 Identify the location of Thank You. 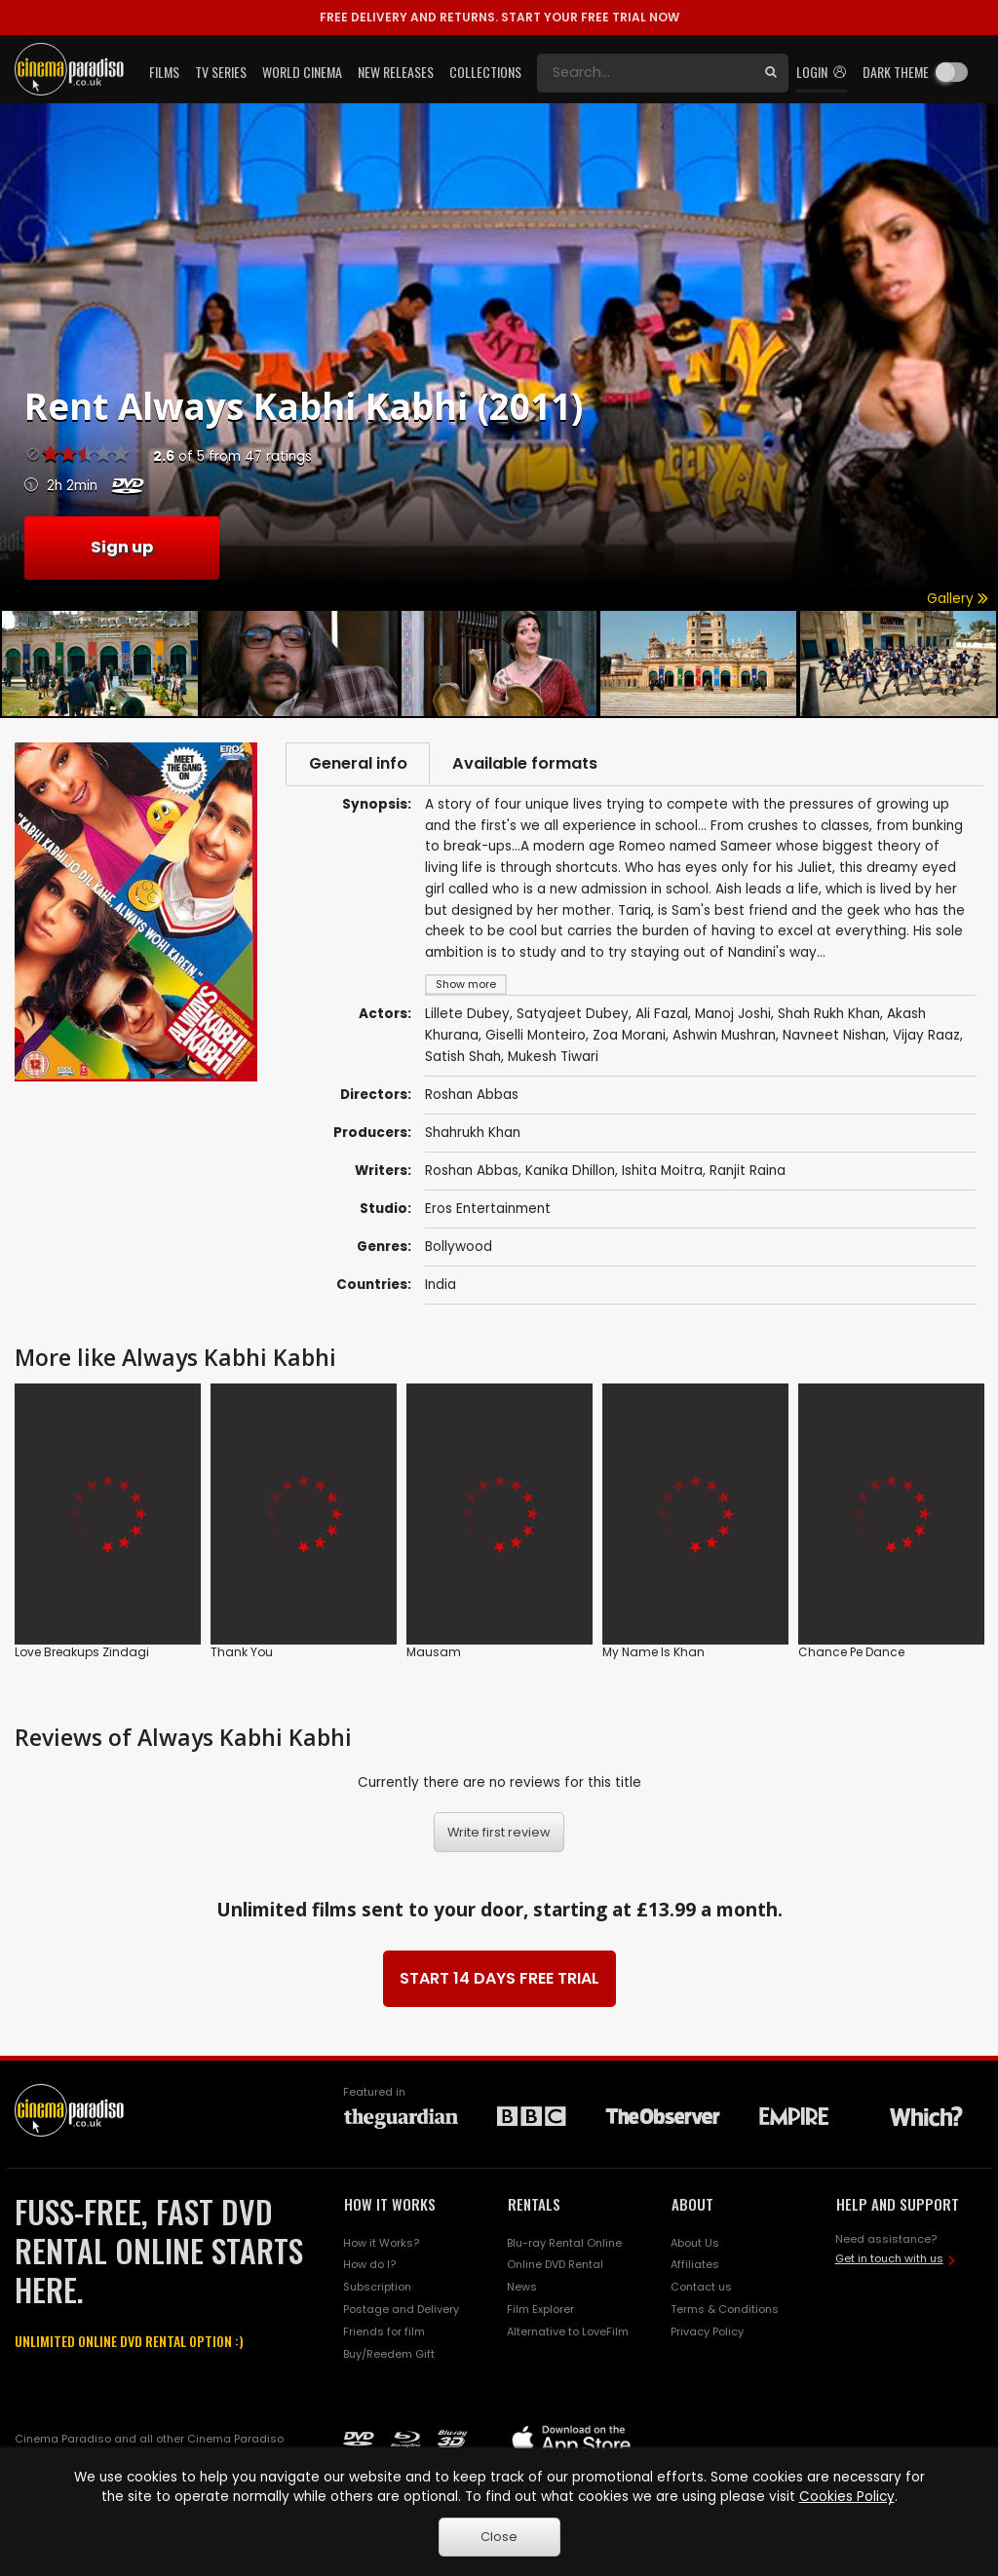
(242, 1653).